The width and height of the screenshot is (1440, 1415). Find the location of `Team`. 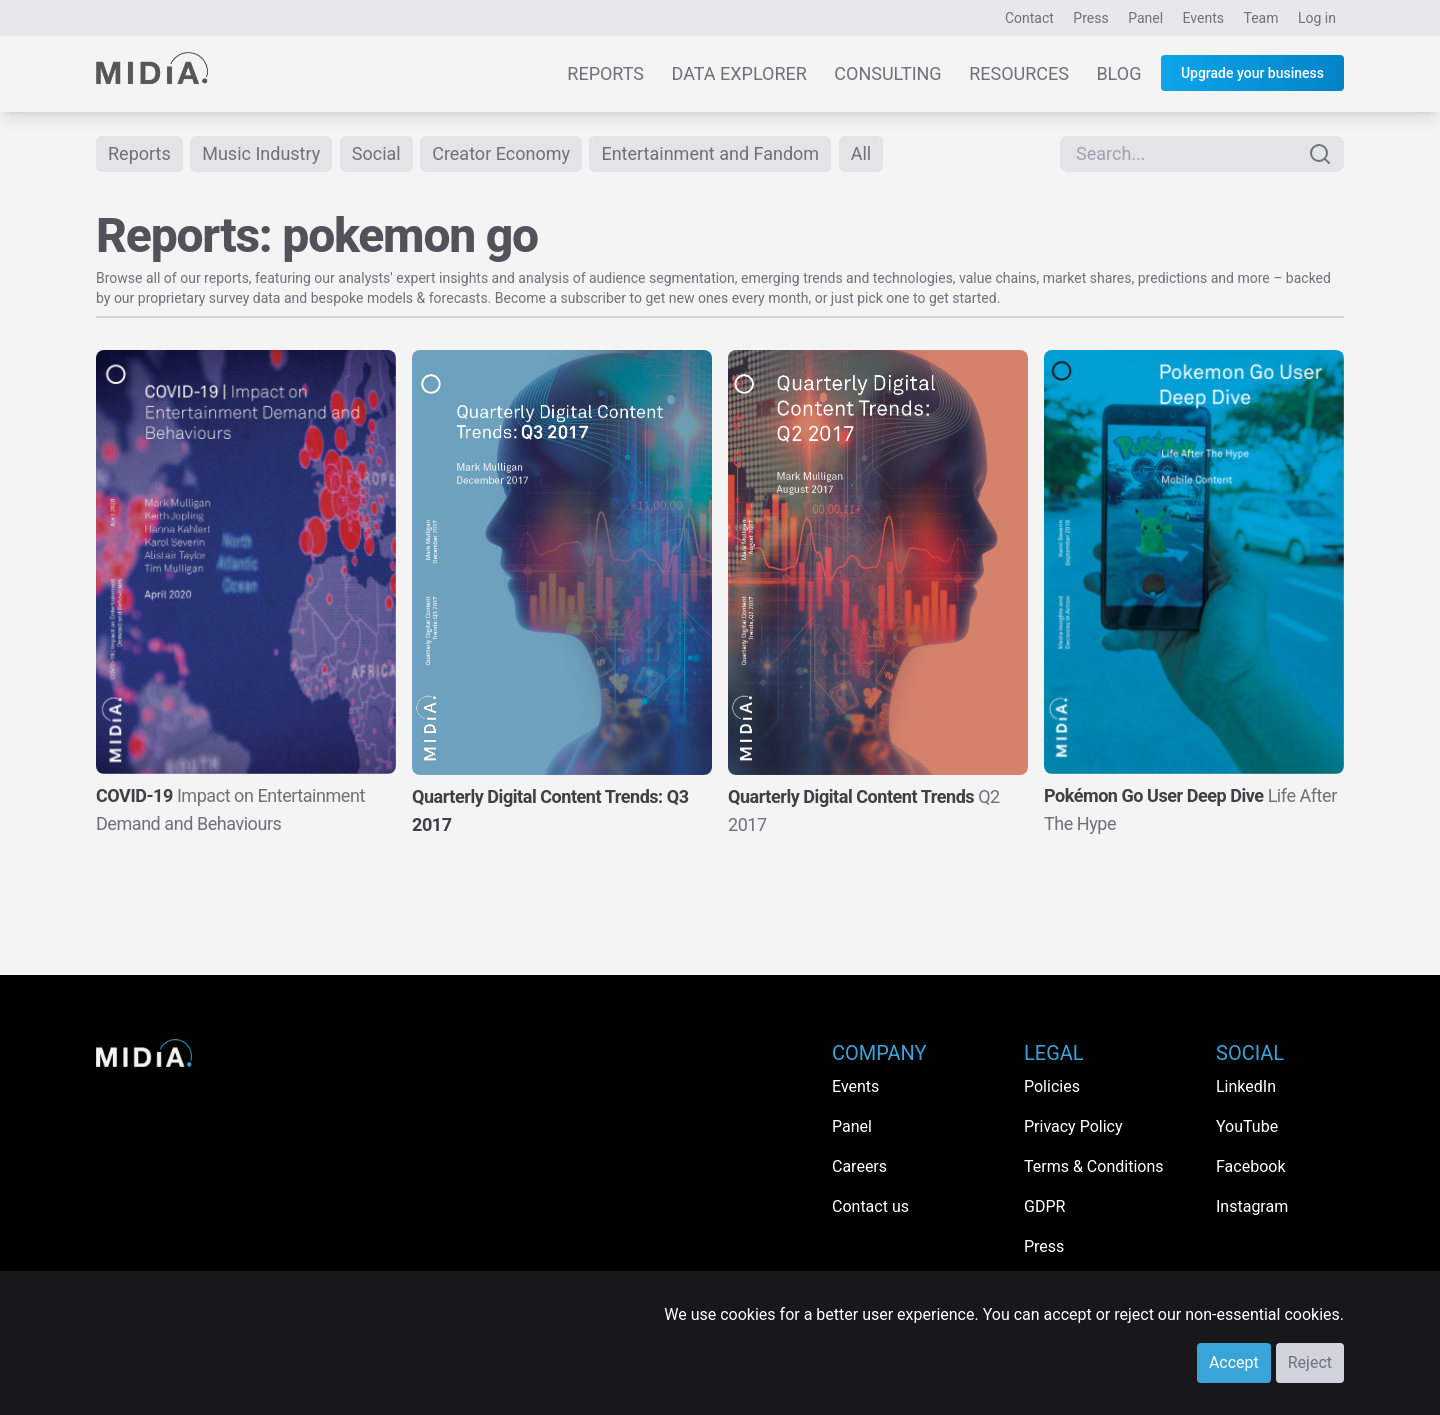

Team is located at coordinates (1261, 18).